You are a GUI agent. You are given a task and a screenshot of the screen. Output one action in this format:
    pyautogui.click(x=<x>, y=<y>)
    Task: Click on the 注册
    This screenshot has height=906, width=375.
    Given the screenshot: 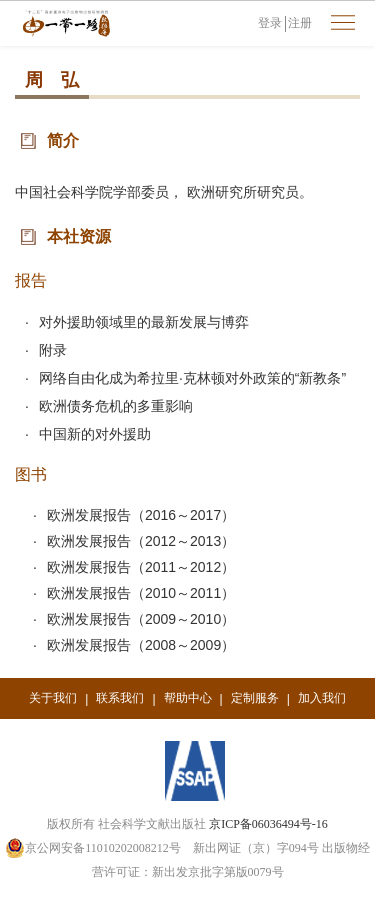 What is the action you would take?
    pyautogui.click(x=300, y=23)
    